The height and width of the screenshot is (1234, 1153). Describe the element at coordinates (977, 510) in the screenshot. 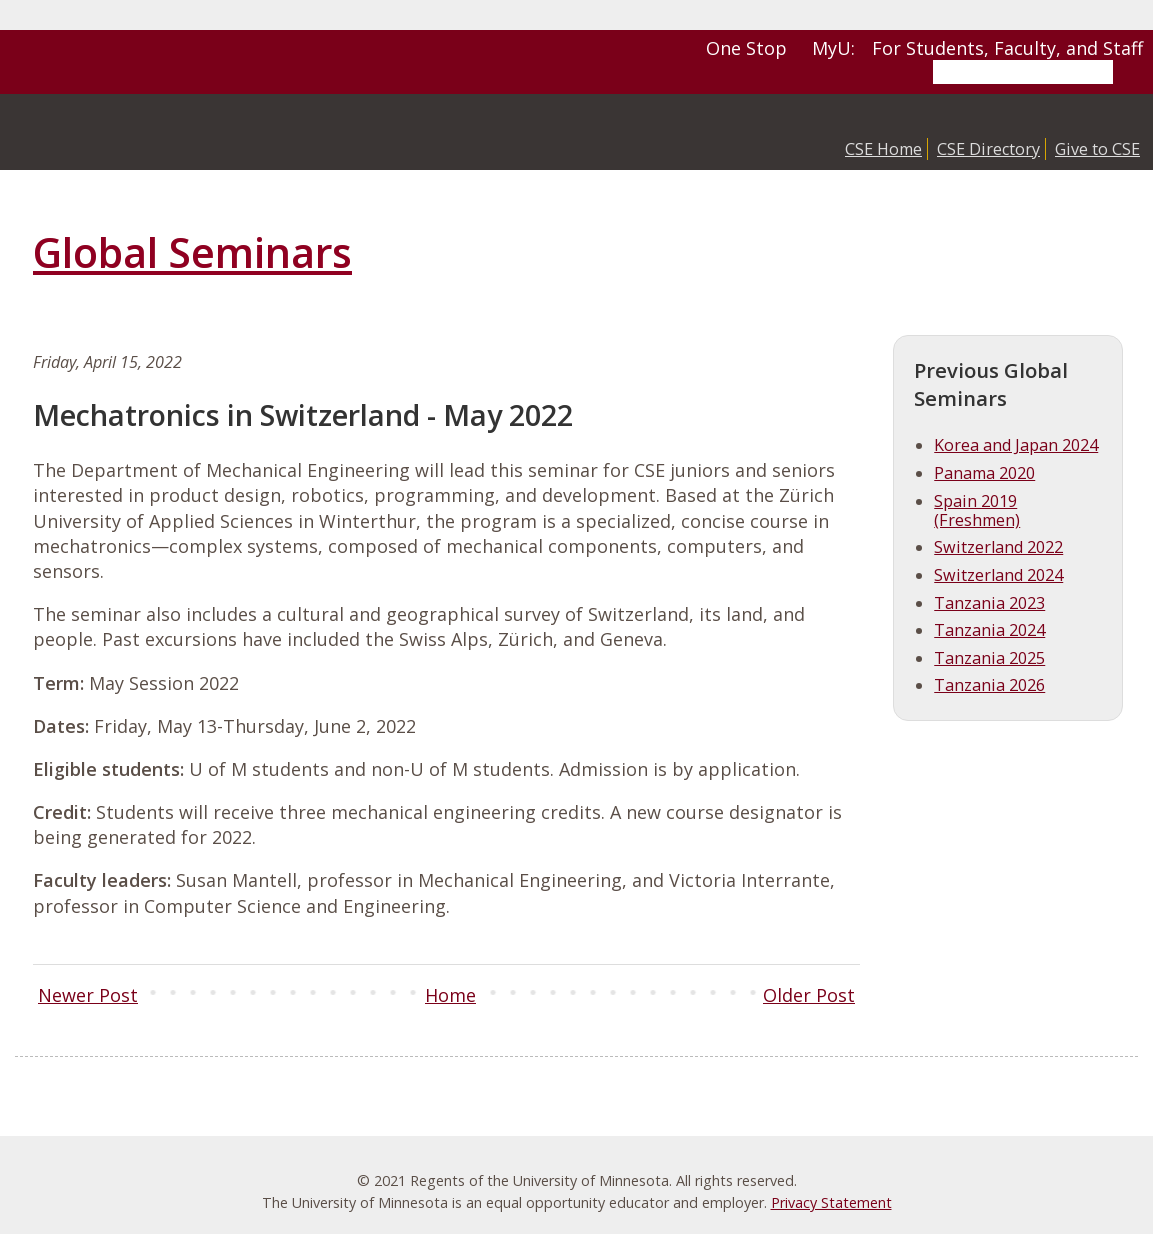

I see `Spain 2019 (Freshmen)` at that location.